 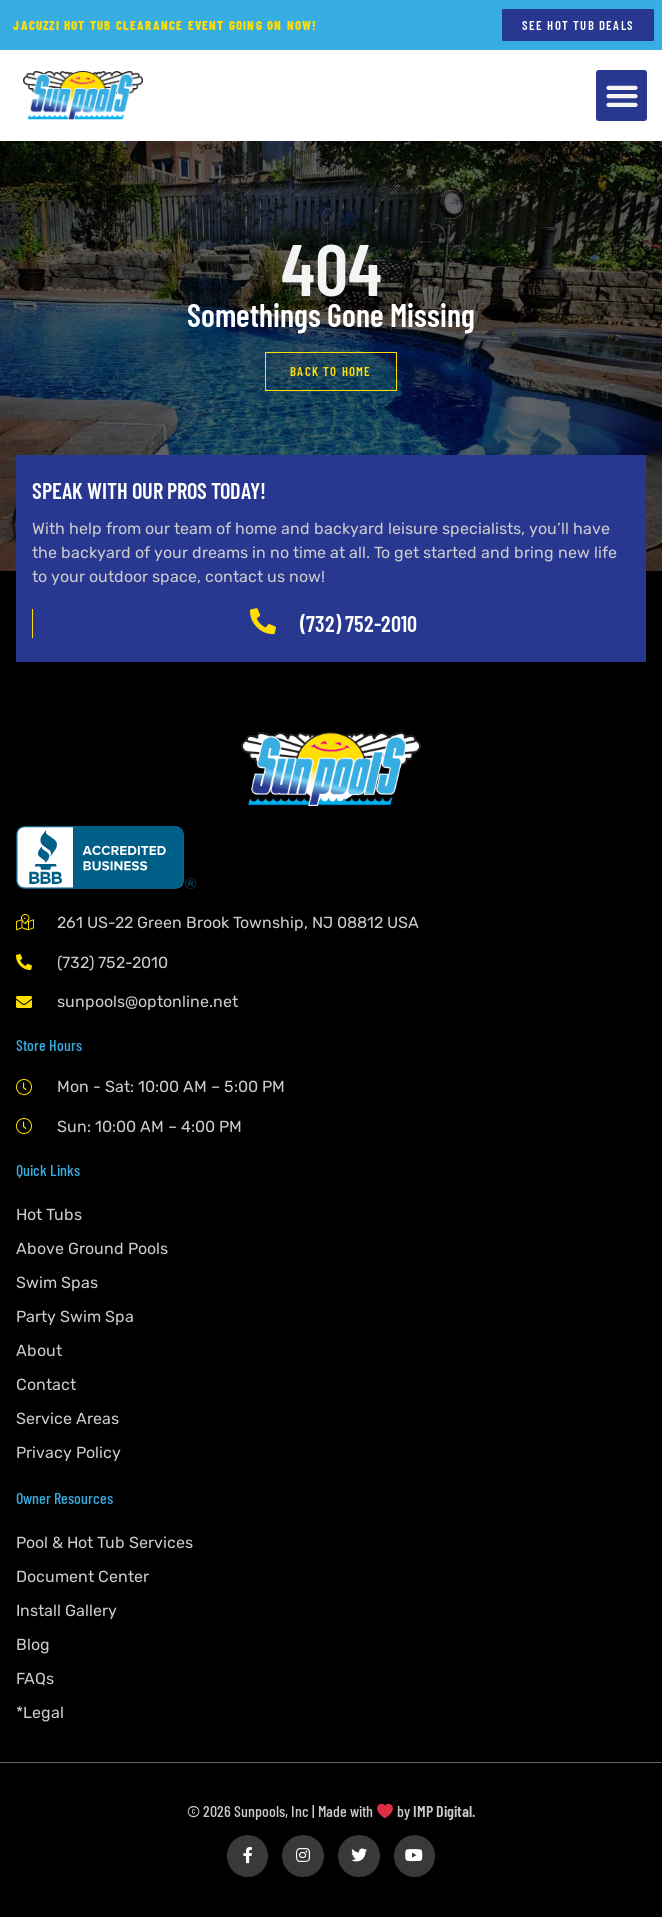 I want to click on Document Center, so click(x=82, y=1576).